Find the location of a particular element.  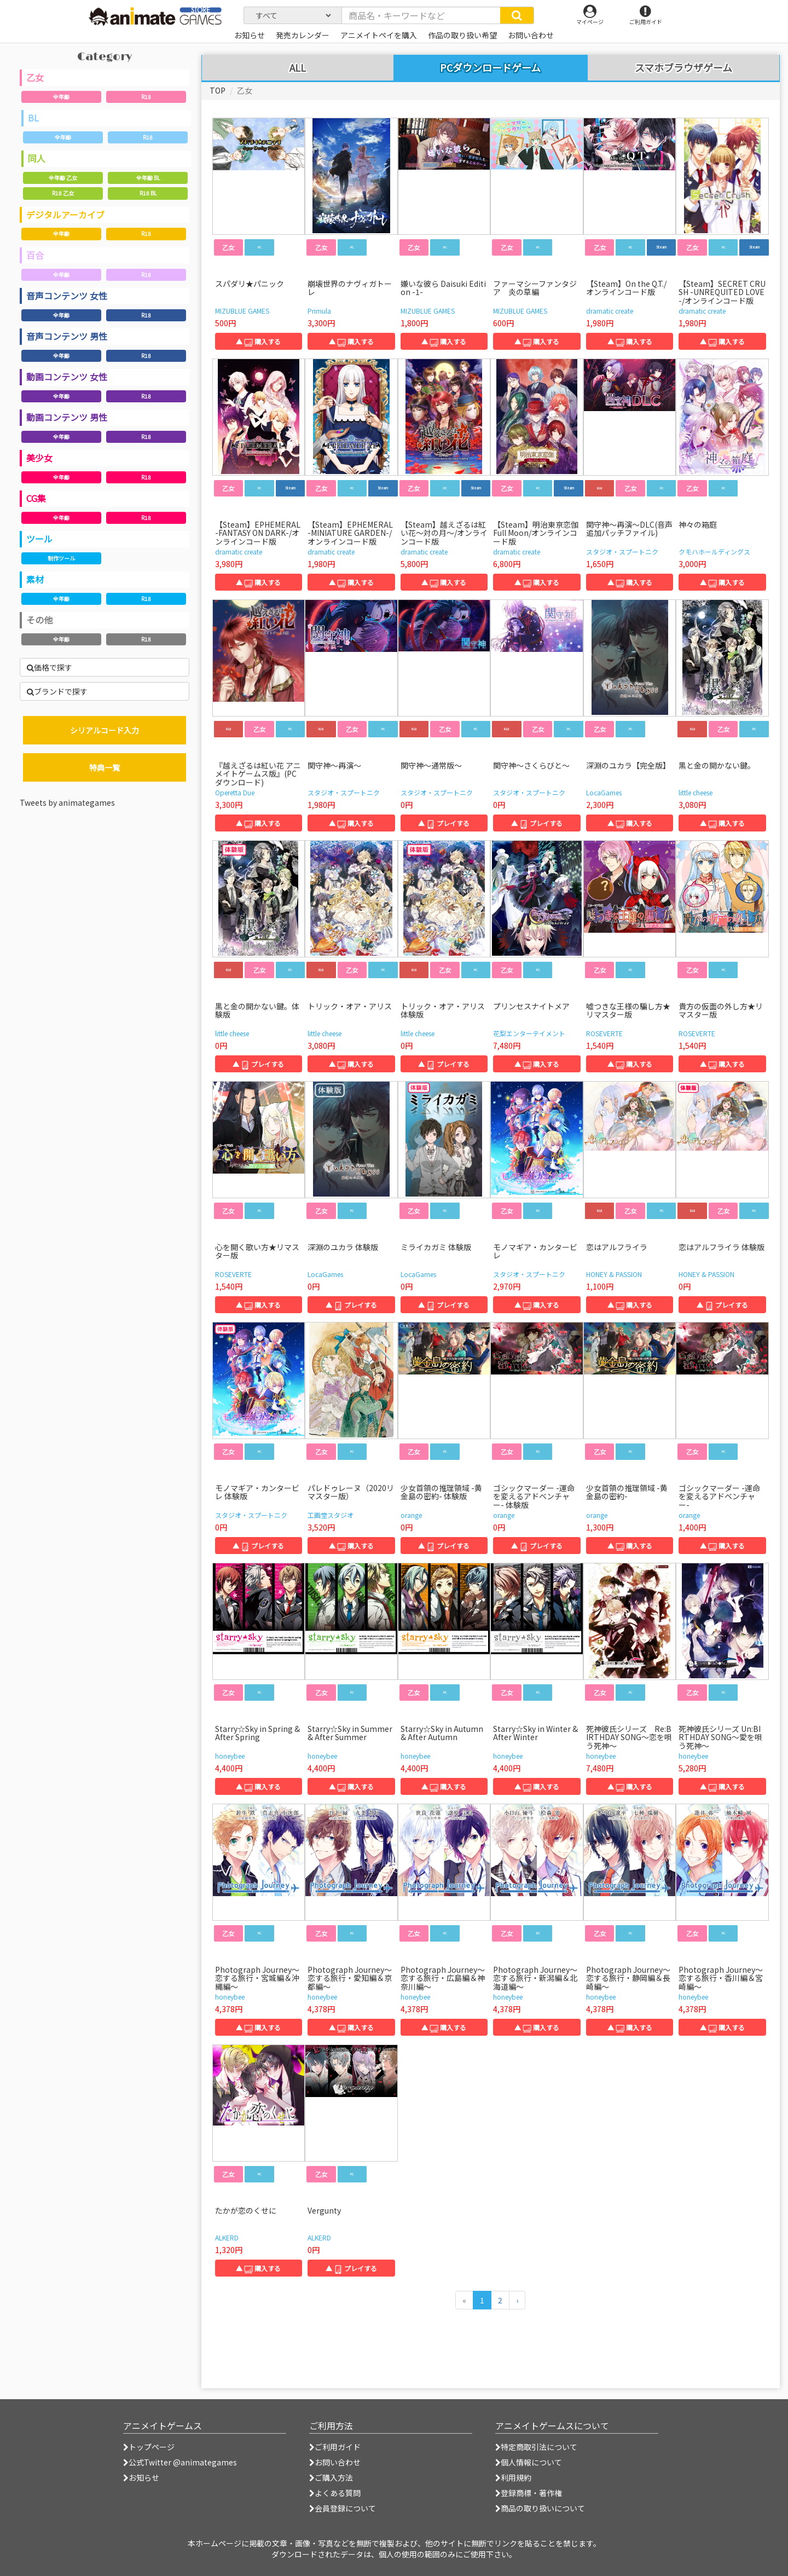

R18 乙女 is located at coordinates (63, 193).